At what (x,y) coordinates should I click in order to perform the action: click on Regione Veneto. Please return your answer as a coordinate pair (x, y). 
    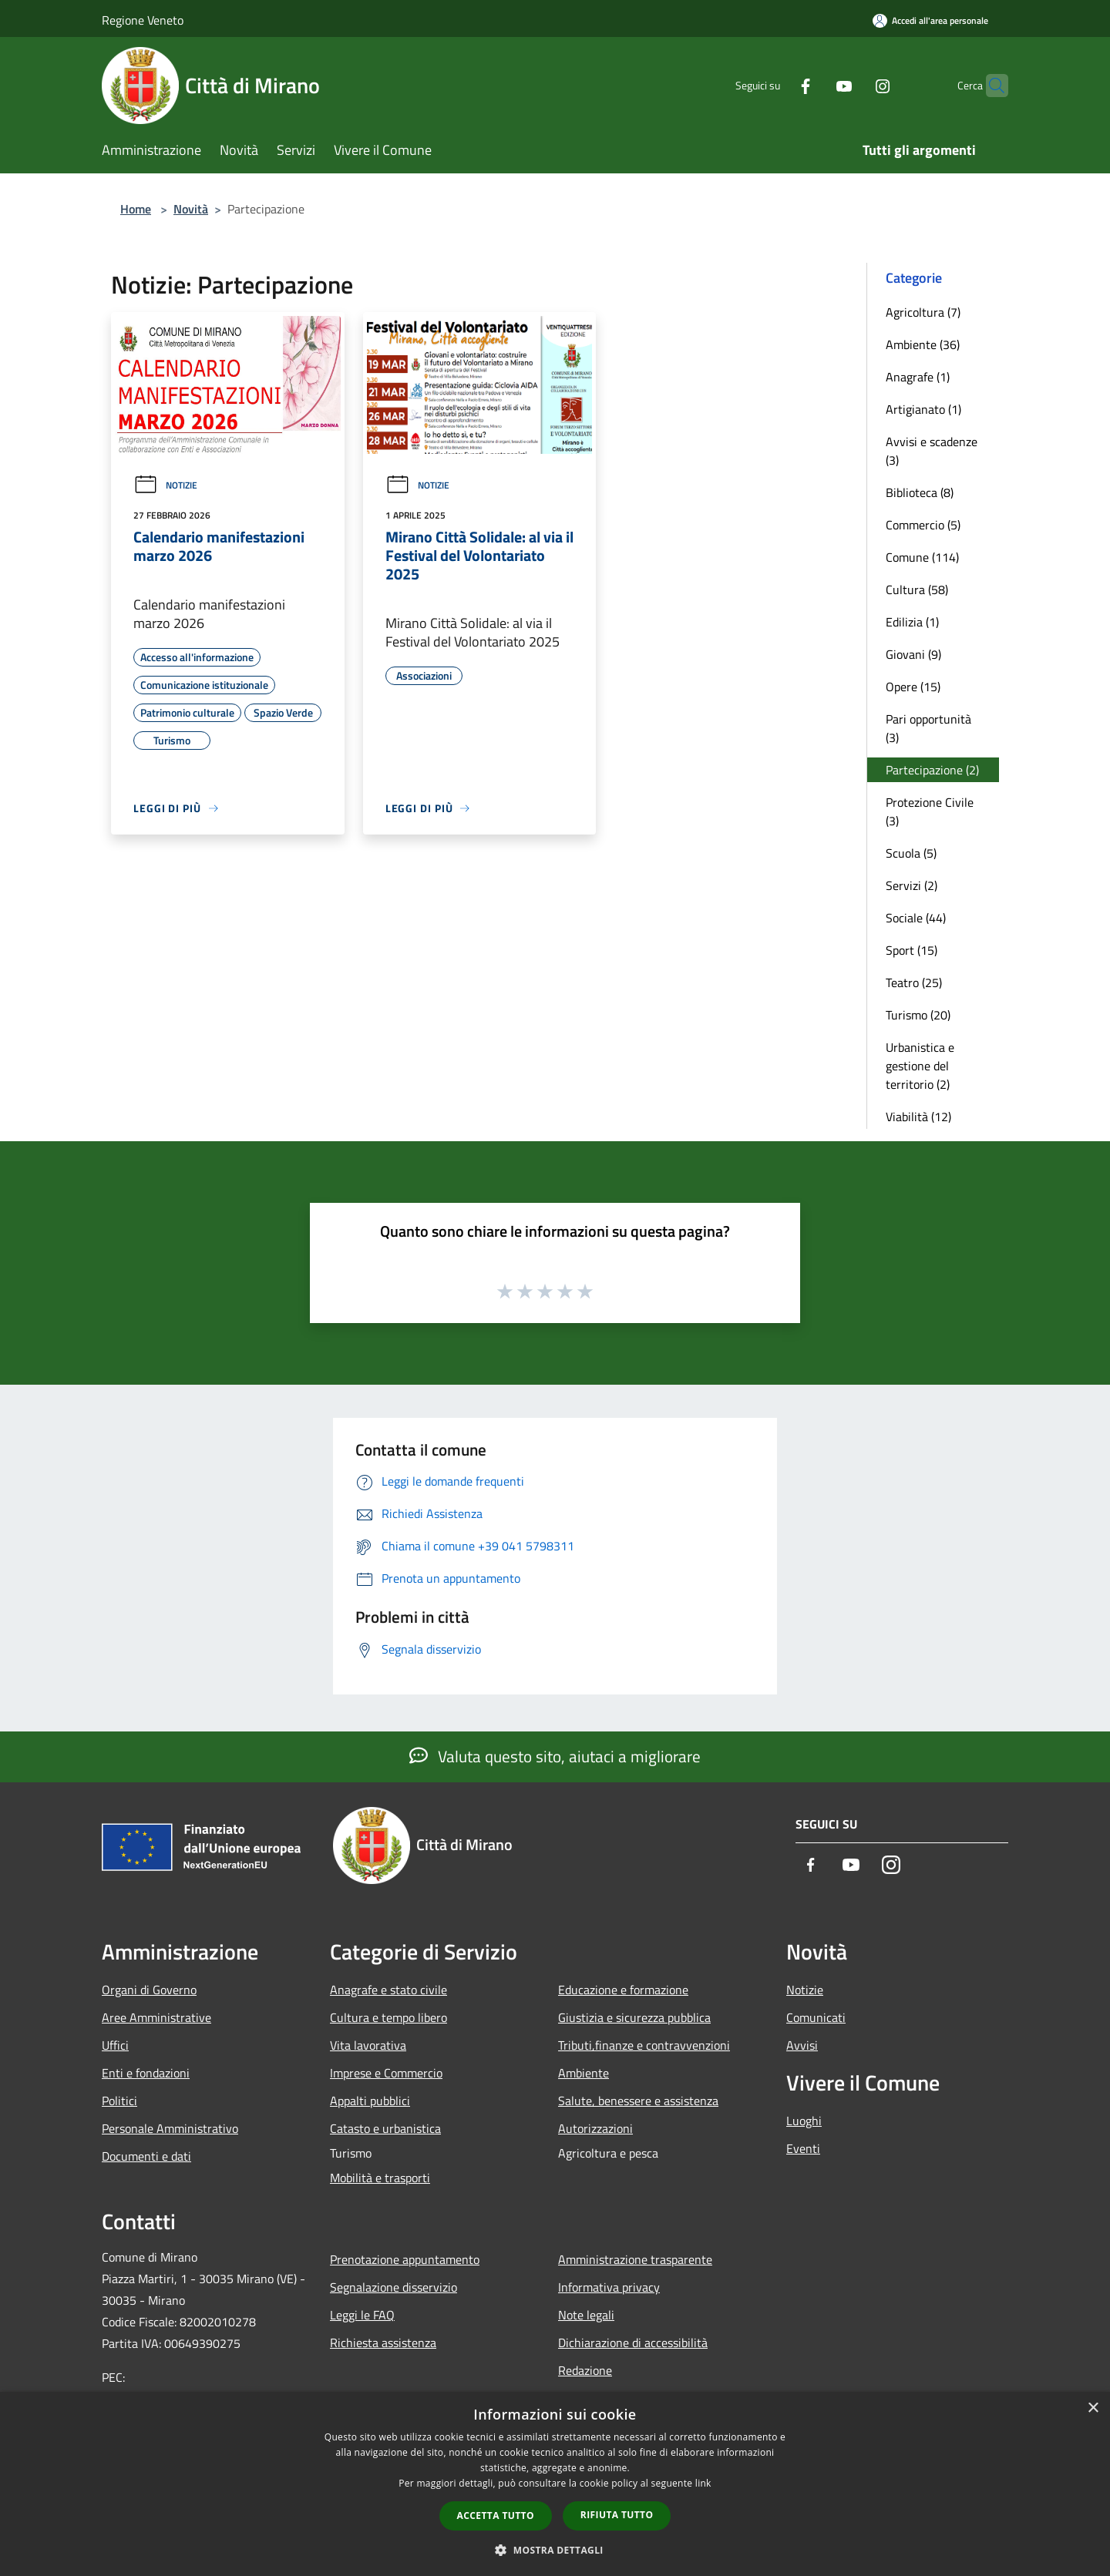
    Looking at the image, I should click on (142, 20).